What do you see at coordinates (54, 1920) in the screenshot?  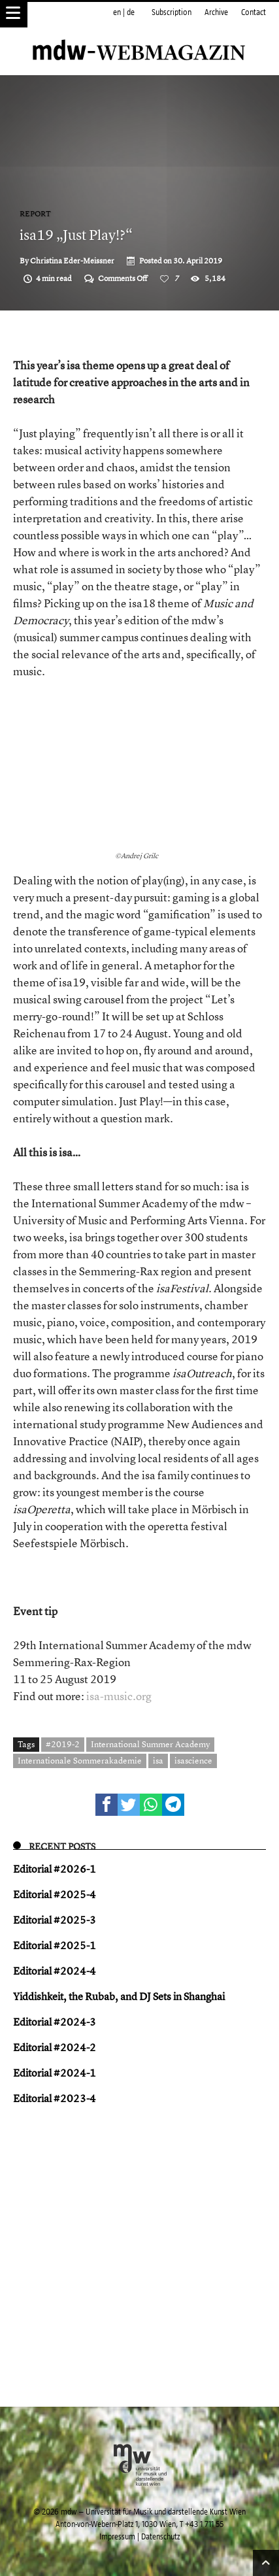 I see `Editorial #2025-3` at bounding box center [54, 1920].